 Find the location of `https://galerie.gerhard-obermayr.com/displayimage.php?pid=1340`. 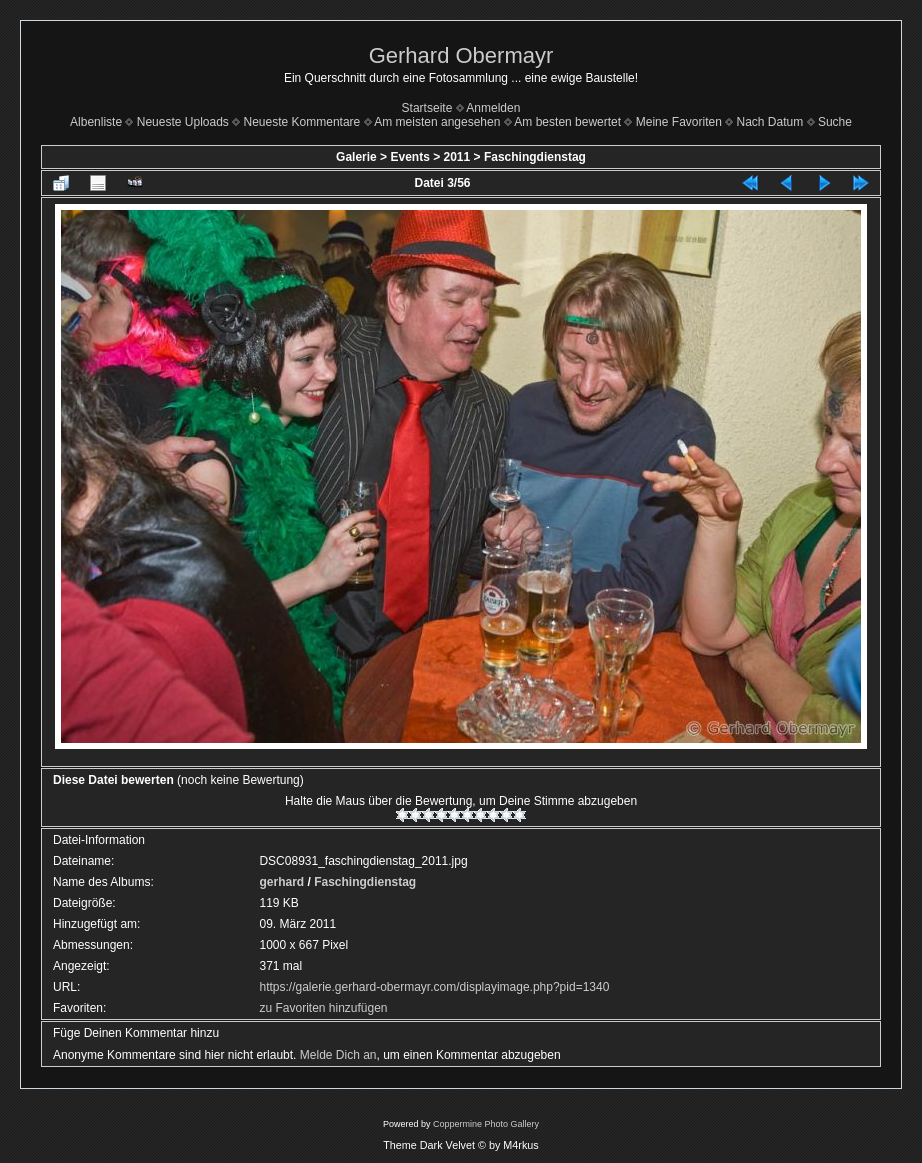

https://galerie.gerhard-obermayr.com/displayimage.php?pid=1340 is located at coordinates (434, 987).